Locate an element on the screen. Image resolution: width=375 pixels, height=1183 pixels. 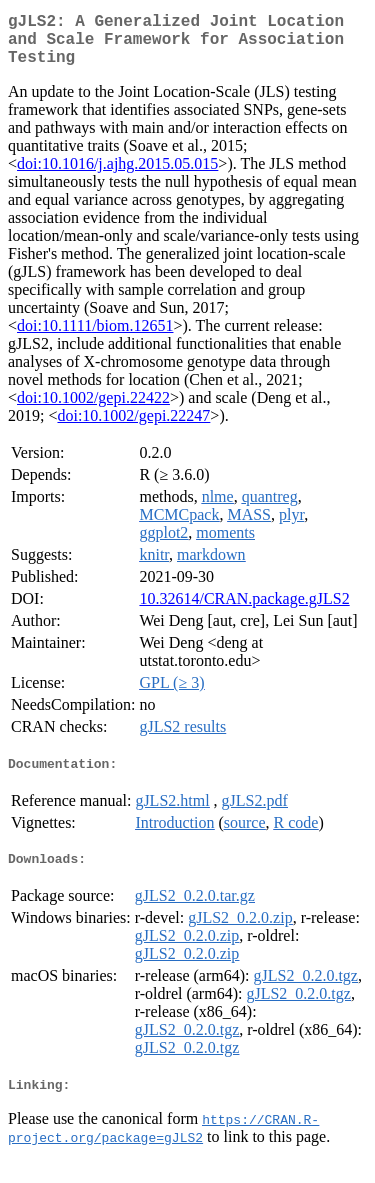
10.32614/CRAN.package.gJLS2 is located at coordinates (244, 610).